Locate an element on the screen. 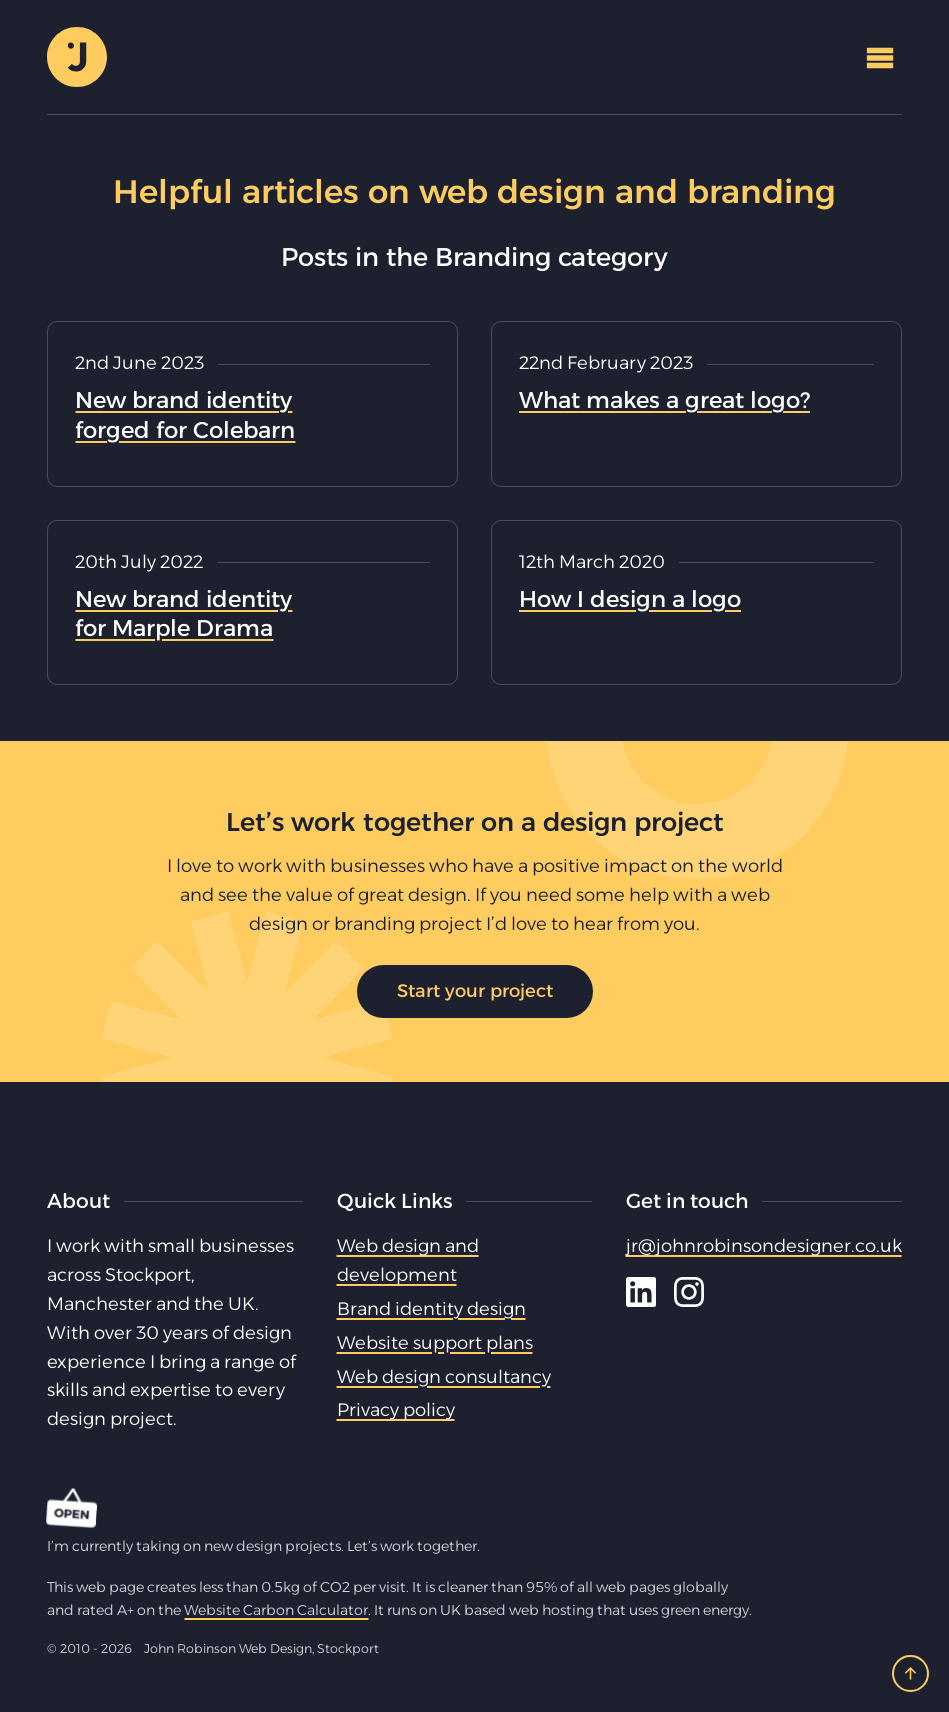 The image size is (949, 1712). Web design consultancy is located at coordinates (444, 1377).